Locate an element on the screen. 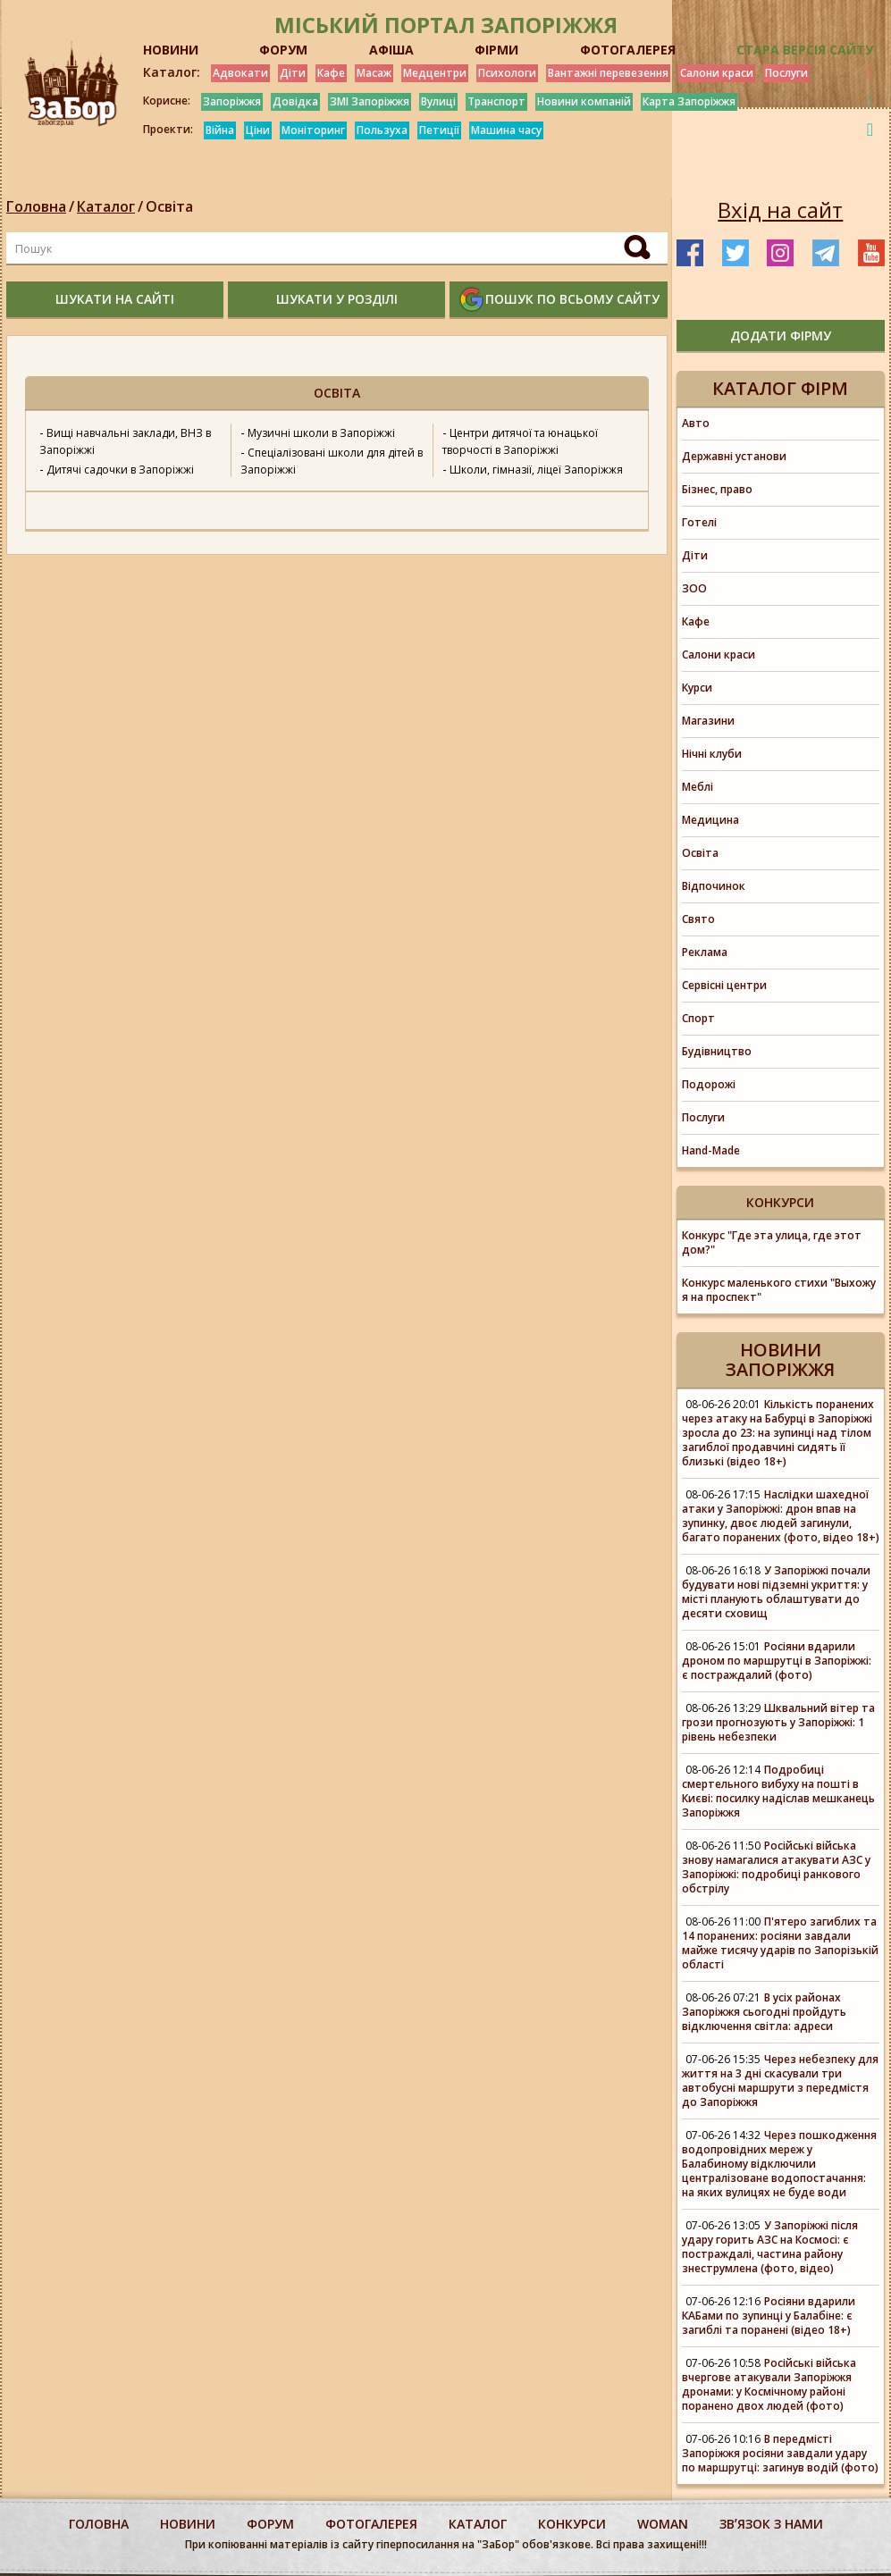 Image resolution: width=891 pixels, height=2576 pixels. Нічні клуби is located at coordinates (712, 753).